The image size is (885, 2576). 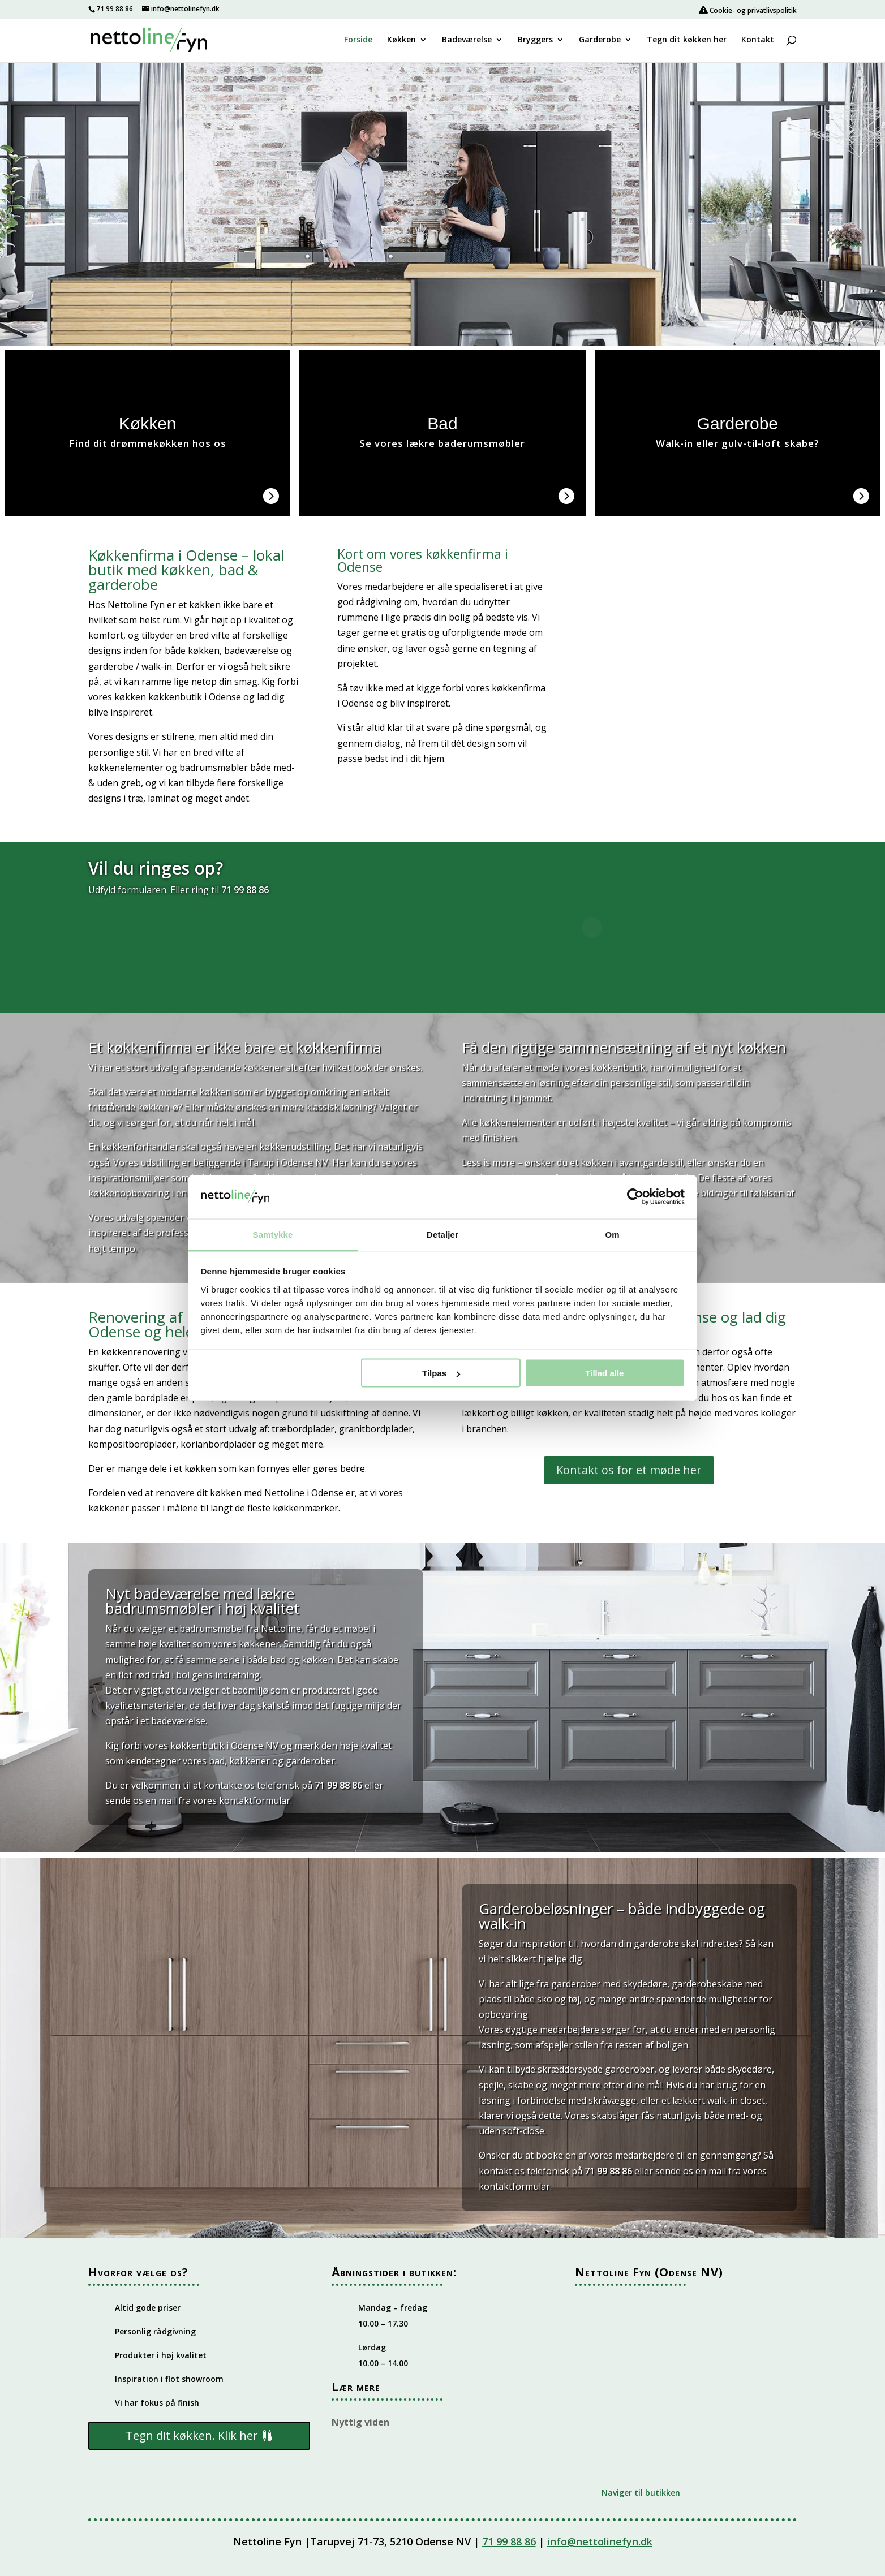 What do you see at coordinates (641, 2492) in the screenshot?
I see `Naviger til butikken` at bounding box center [641, 2492].